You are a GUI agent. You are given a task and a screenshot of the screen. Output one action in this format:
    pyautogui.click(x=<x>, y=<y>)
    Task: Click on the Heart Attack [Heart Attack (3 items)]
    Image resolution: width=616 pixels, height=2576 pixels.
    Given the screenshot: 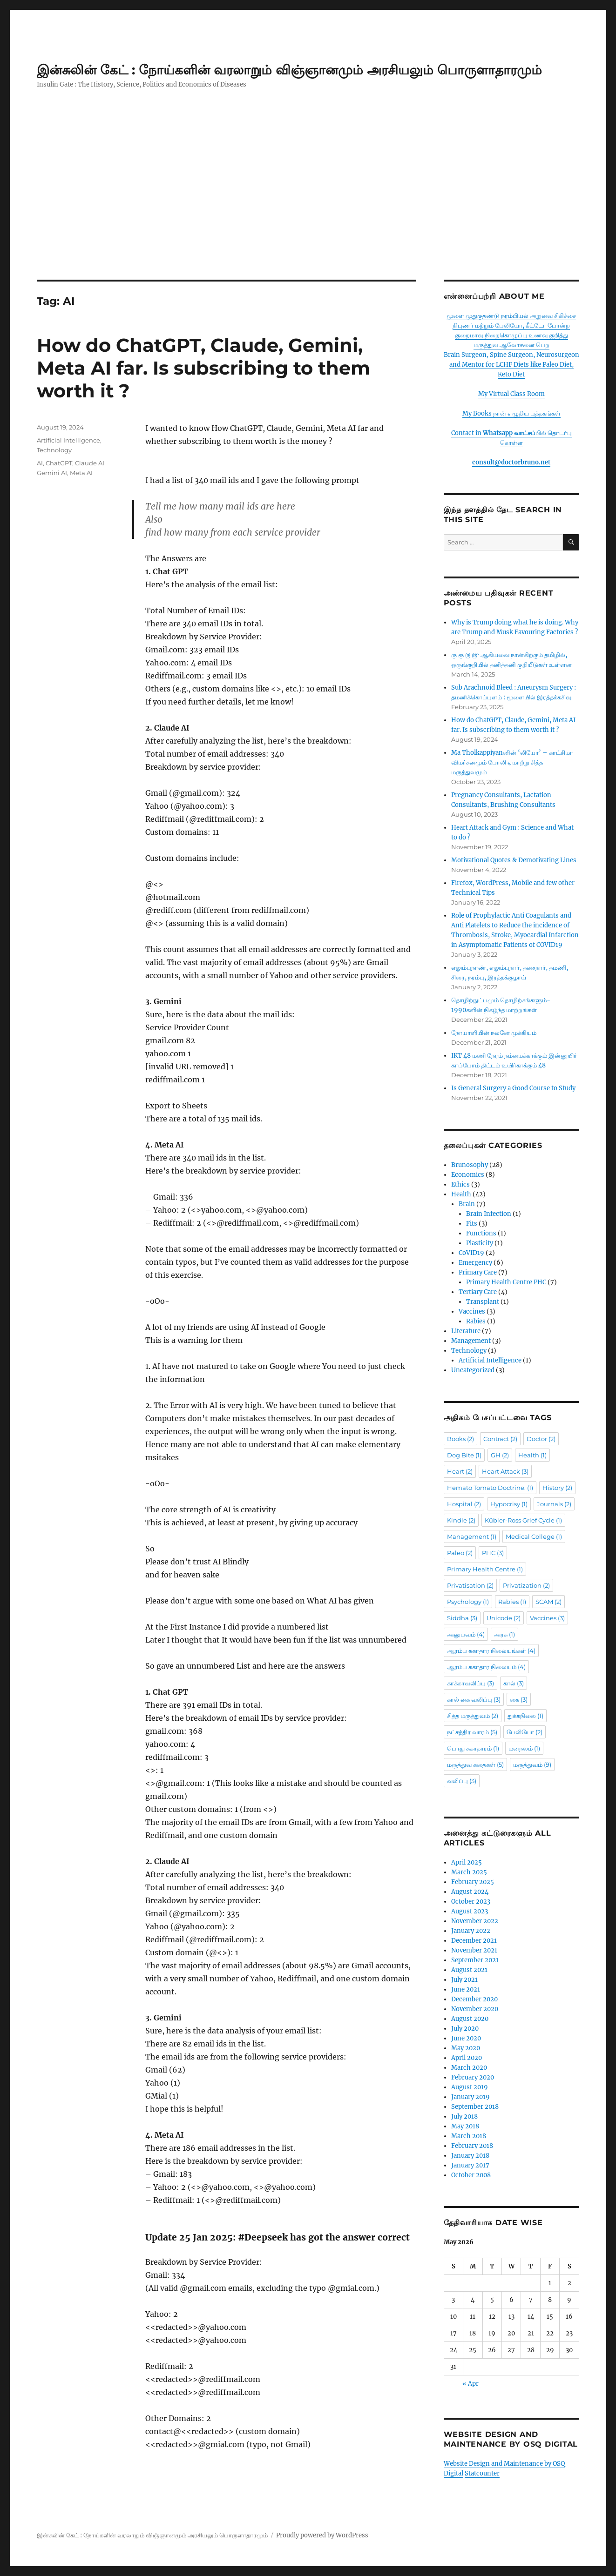 What is the action you would take?
    pyautogui.click(x=505, y=1471)
    